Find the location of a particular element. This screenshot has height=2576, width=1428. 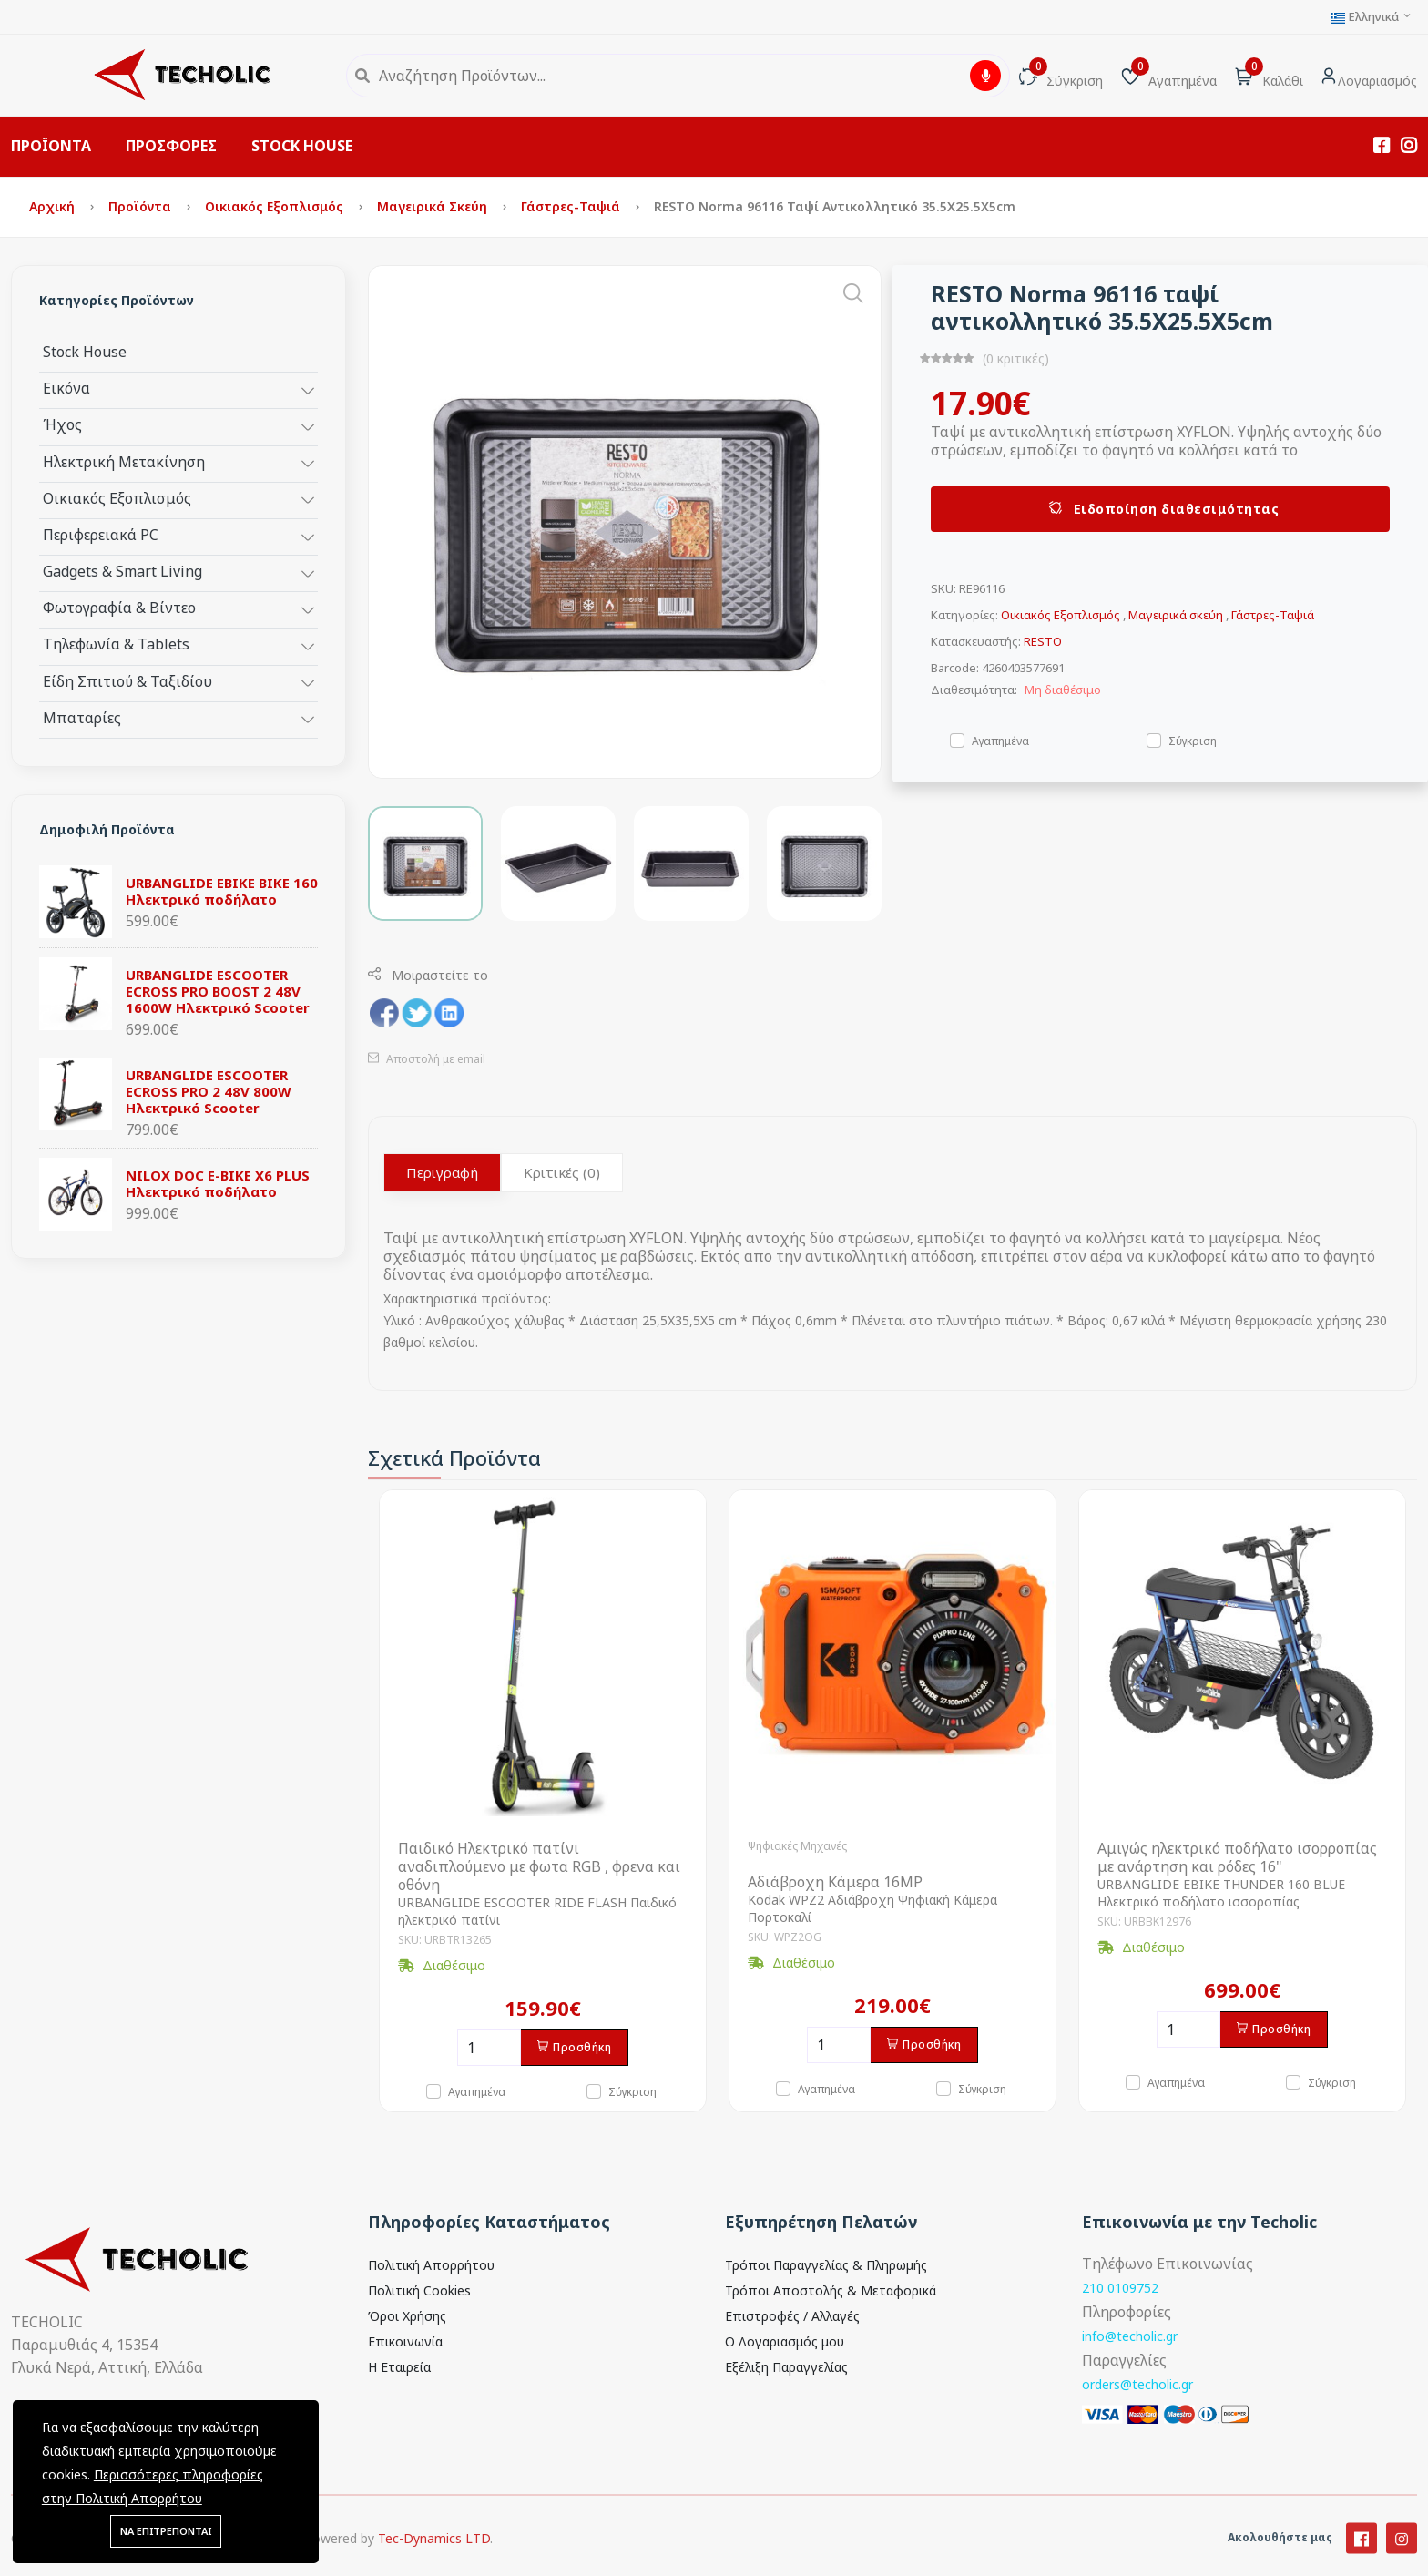

Όροι Χρήσης is located at coordinates (407, 2316).